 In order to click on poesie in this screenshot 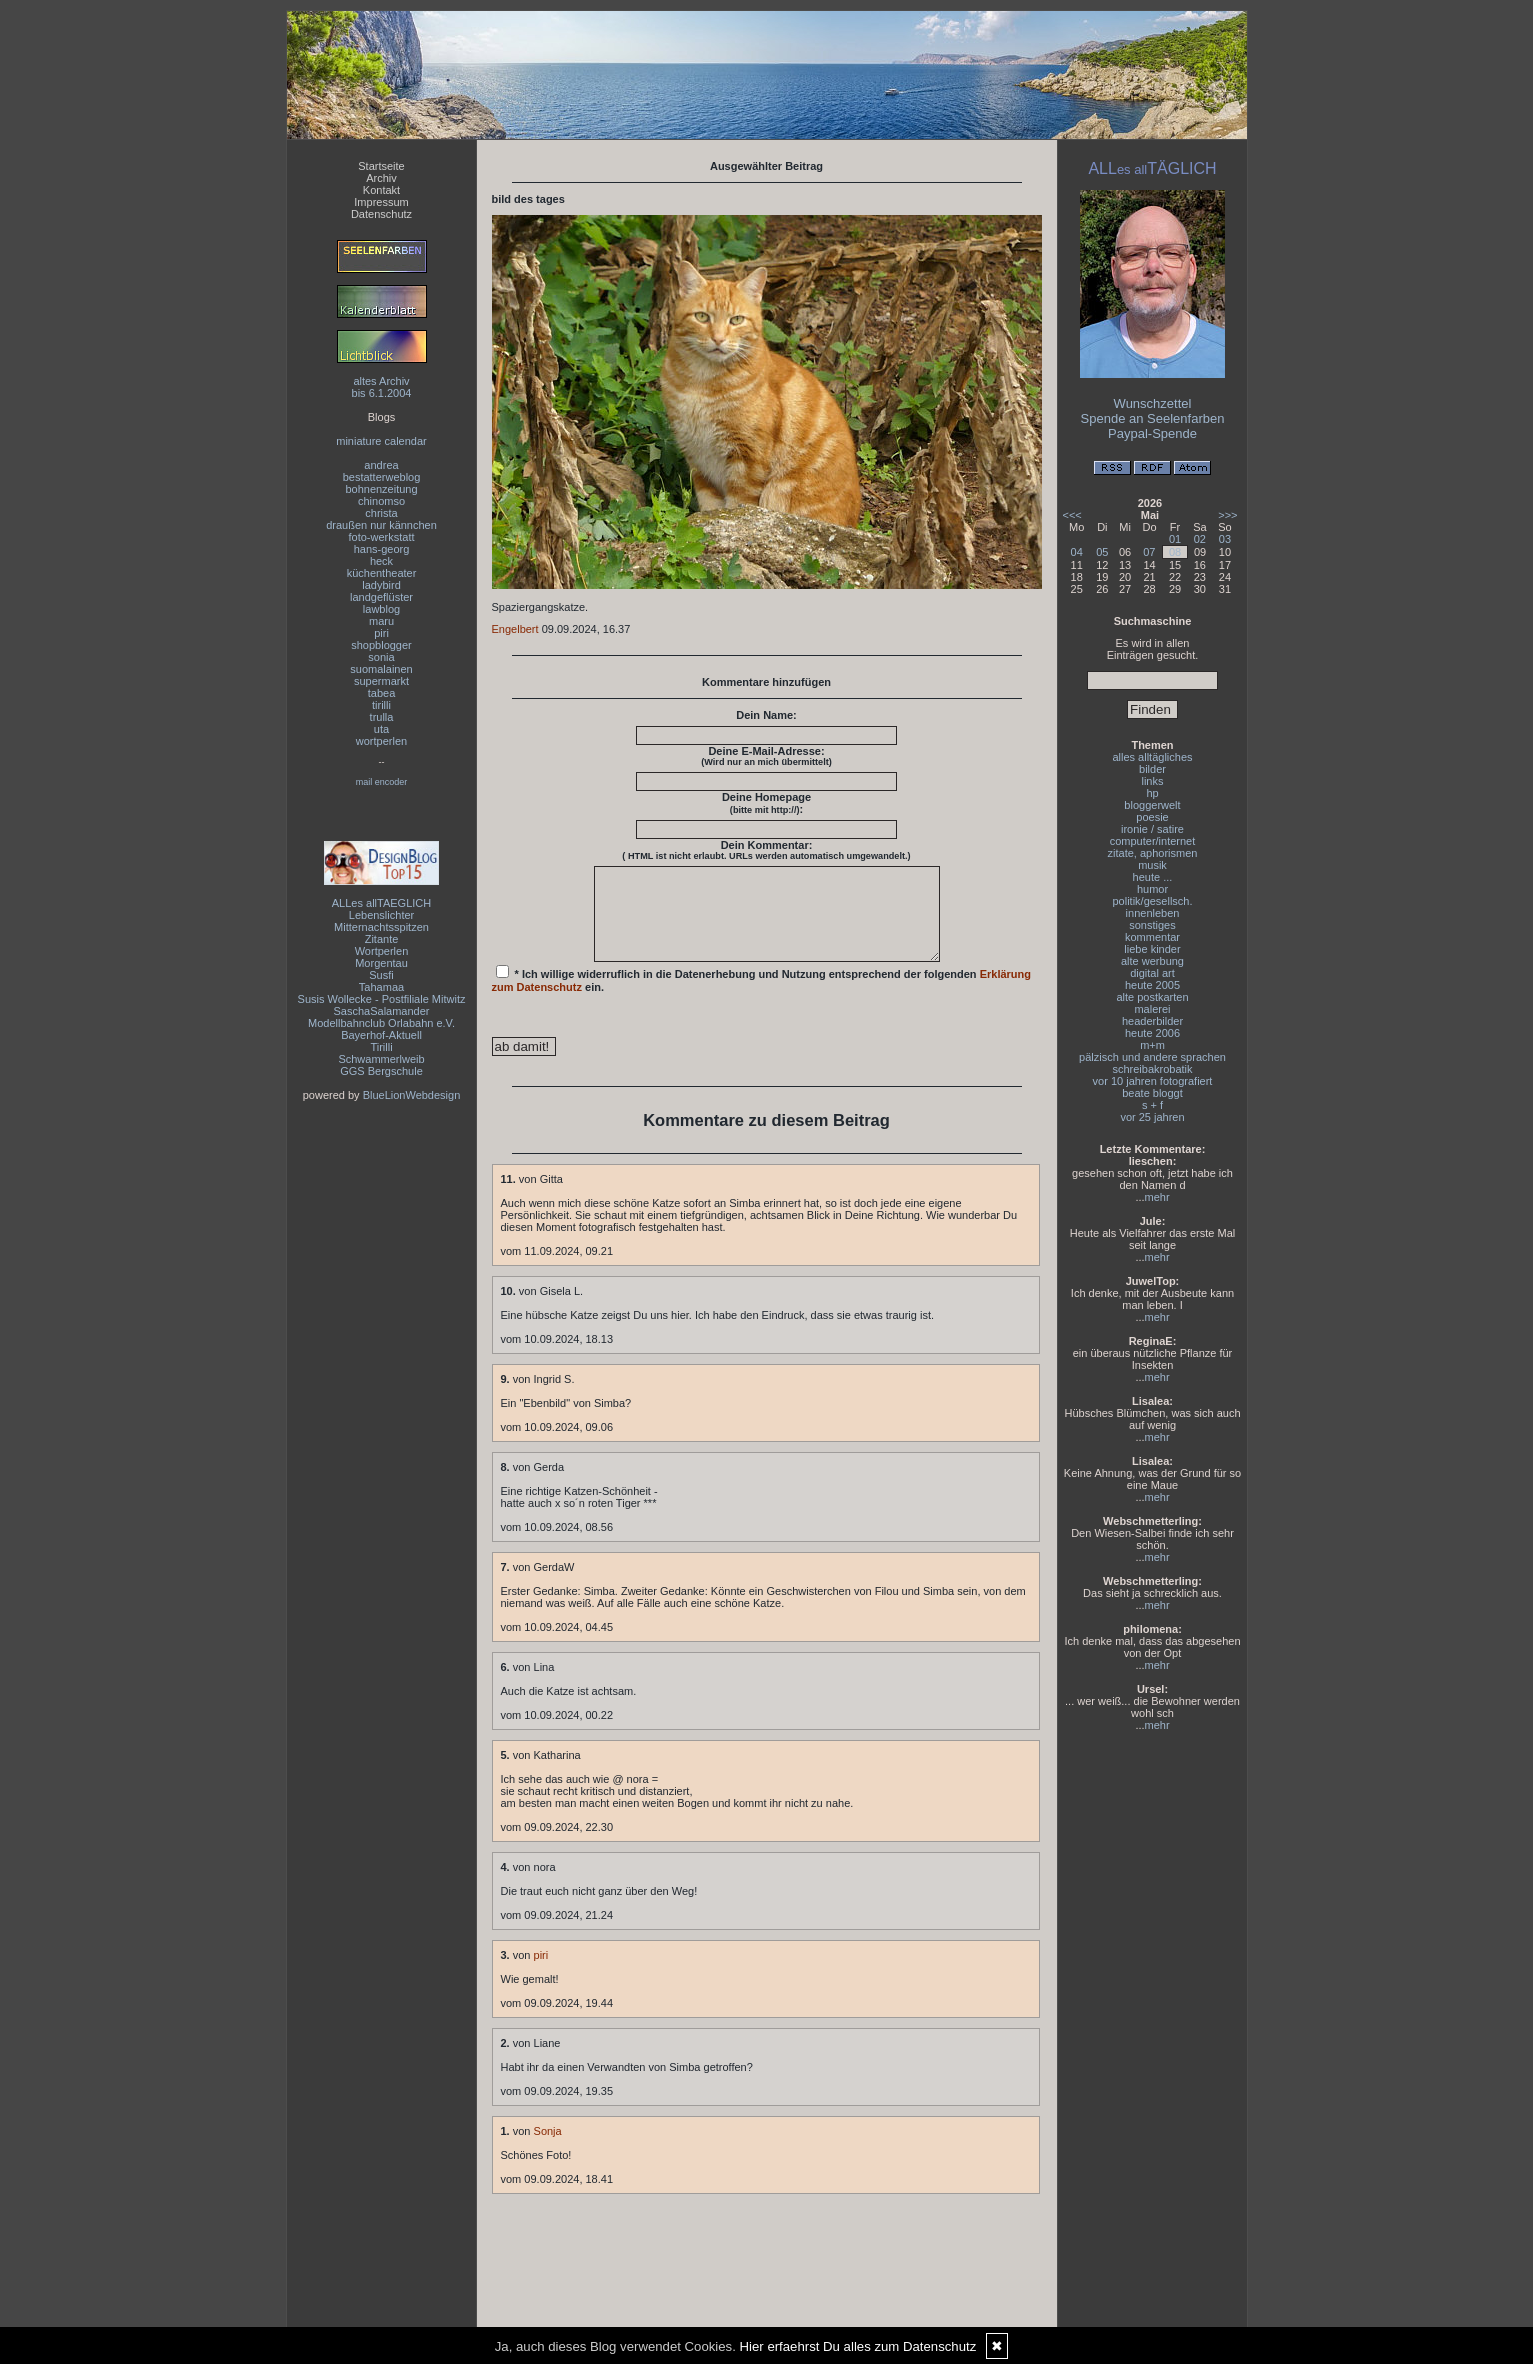, I will do `click(1152, 817)`.